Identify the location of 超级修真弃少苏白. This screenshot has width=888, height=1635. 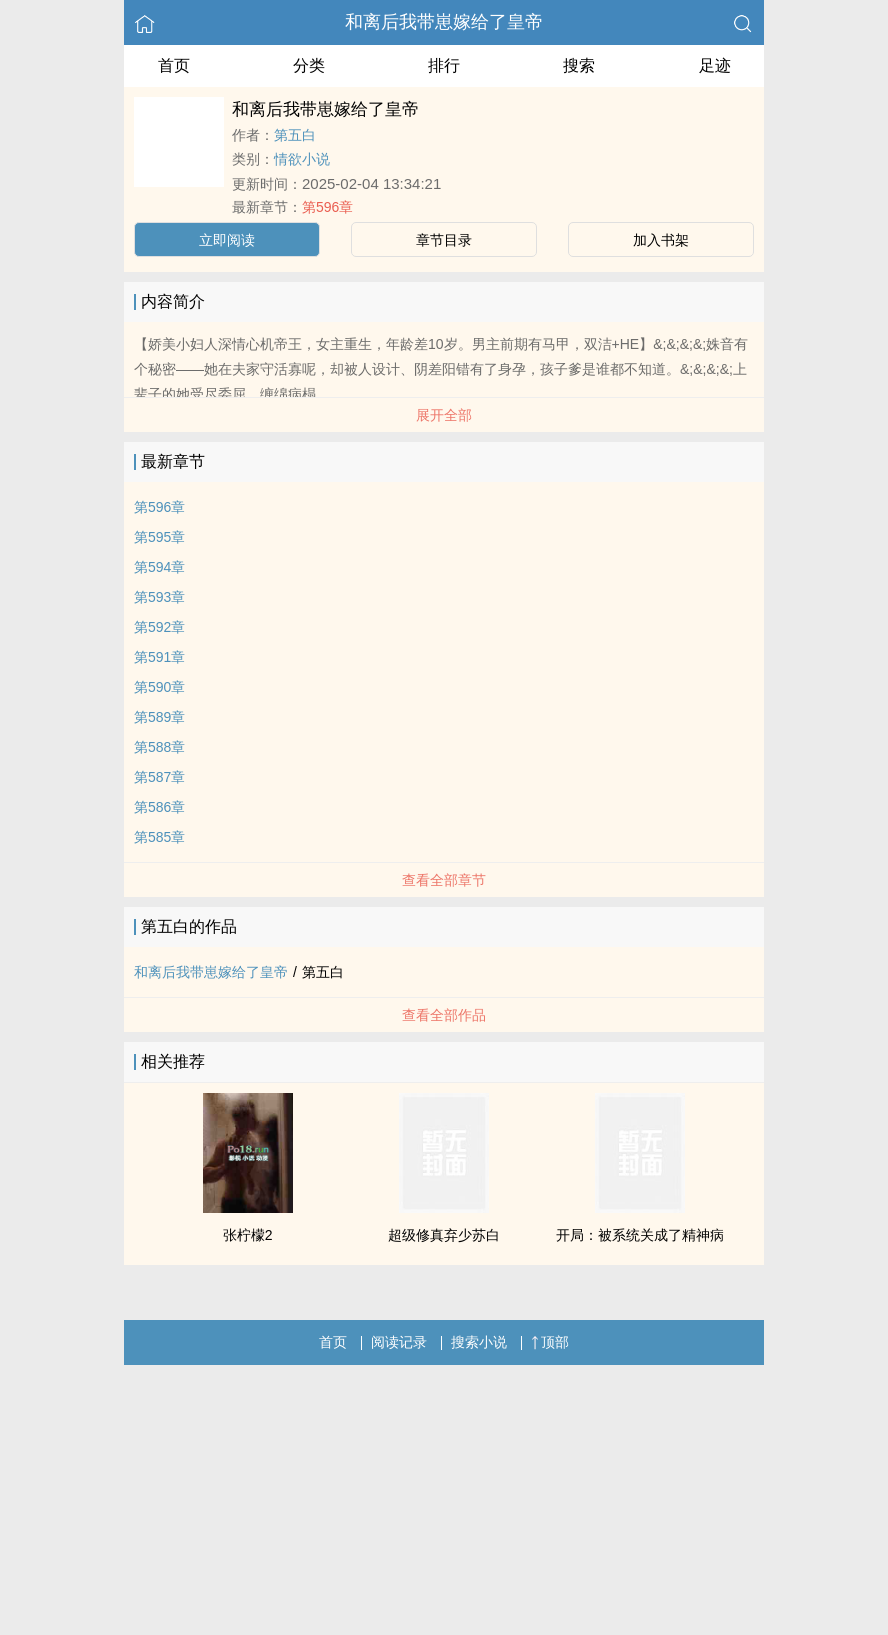
(444, 1235).